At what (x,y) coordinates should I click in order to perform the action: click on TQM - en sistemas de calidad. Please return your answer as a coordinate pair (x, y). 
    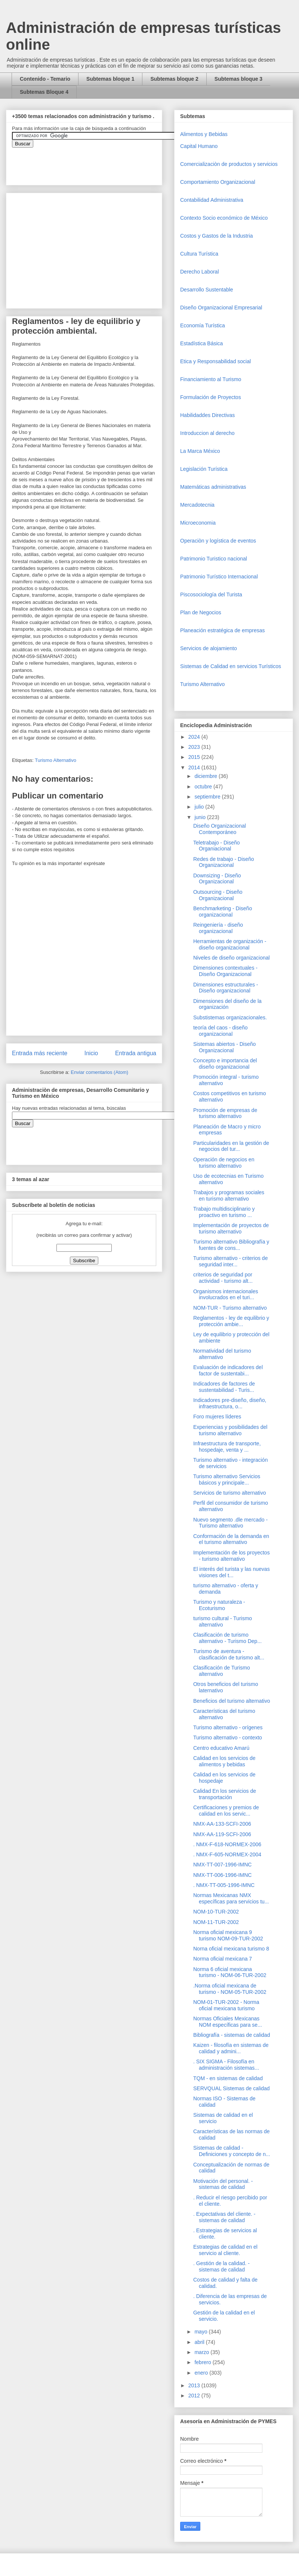
    Looking at the image, I should click on (228, 2078).